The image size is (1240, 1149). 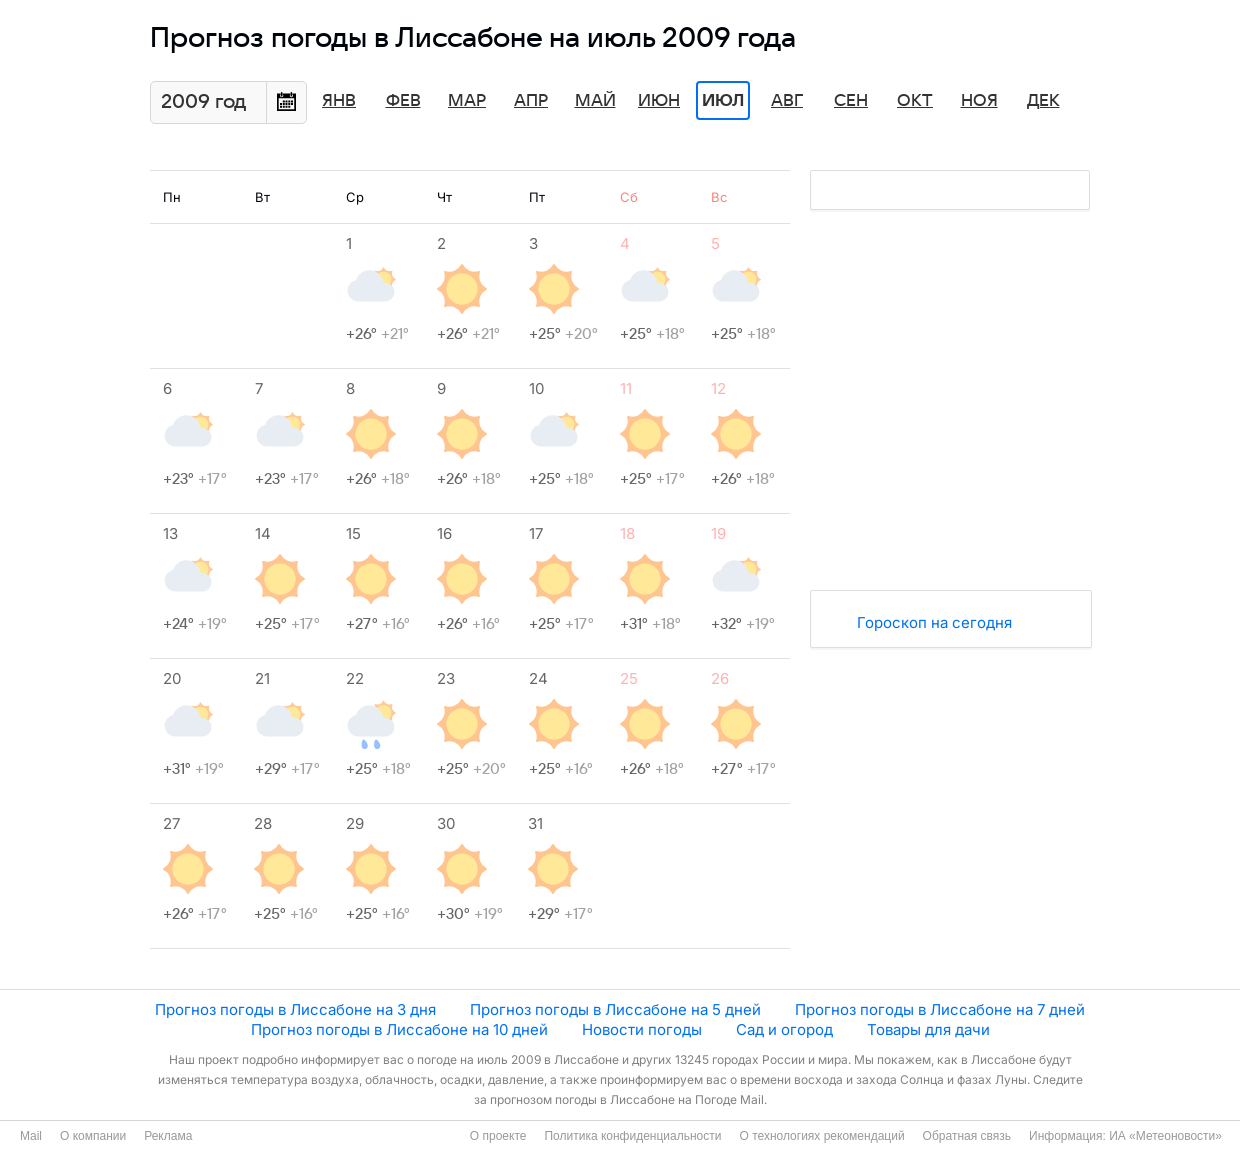 I want to click on О проекте, so click(x=498, y=1136).